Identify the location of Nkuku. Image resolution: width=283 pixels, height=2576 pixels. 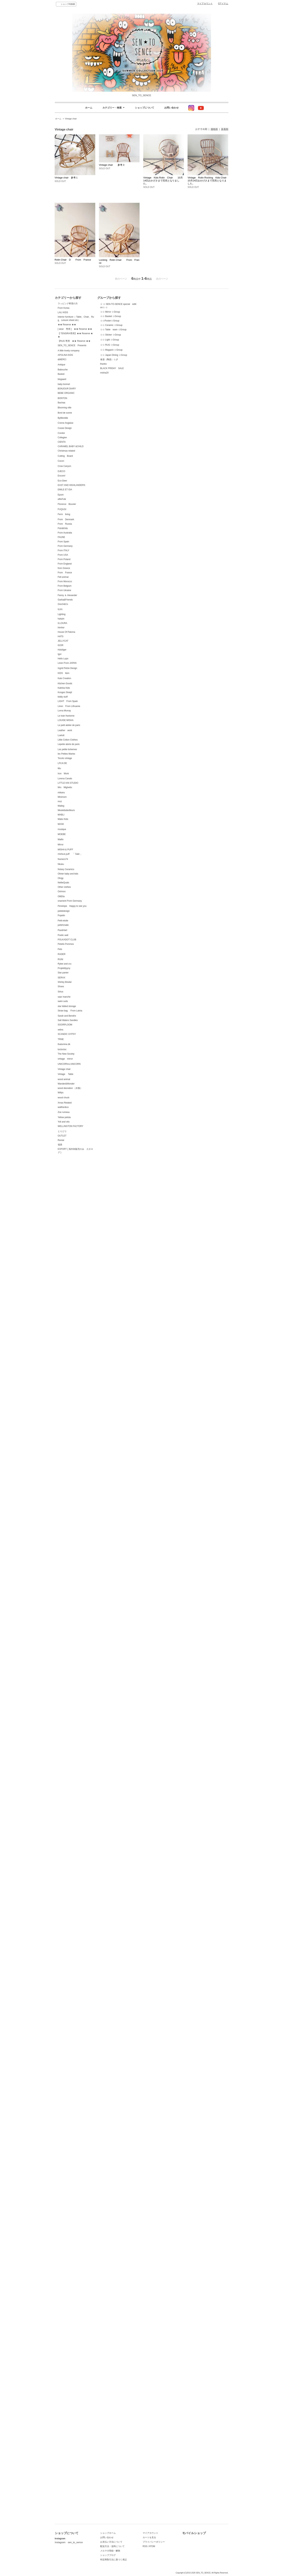
(67, 1689).